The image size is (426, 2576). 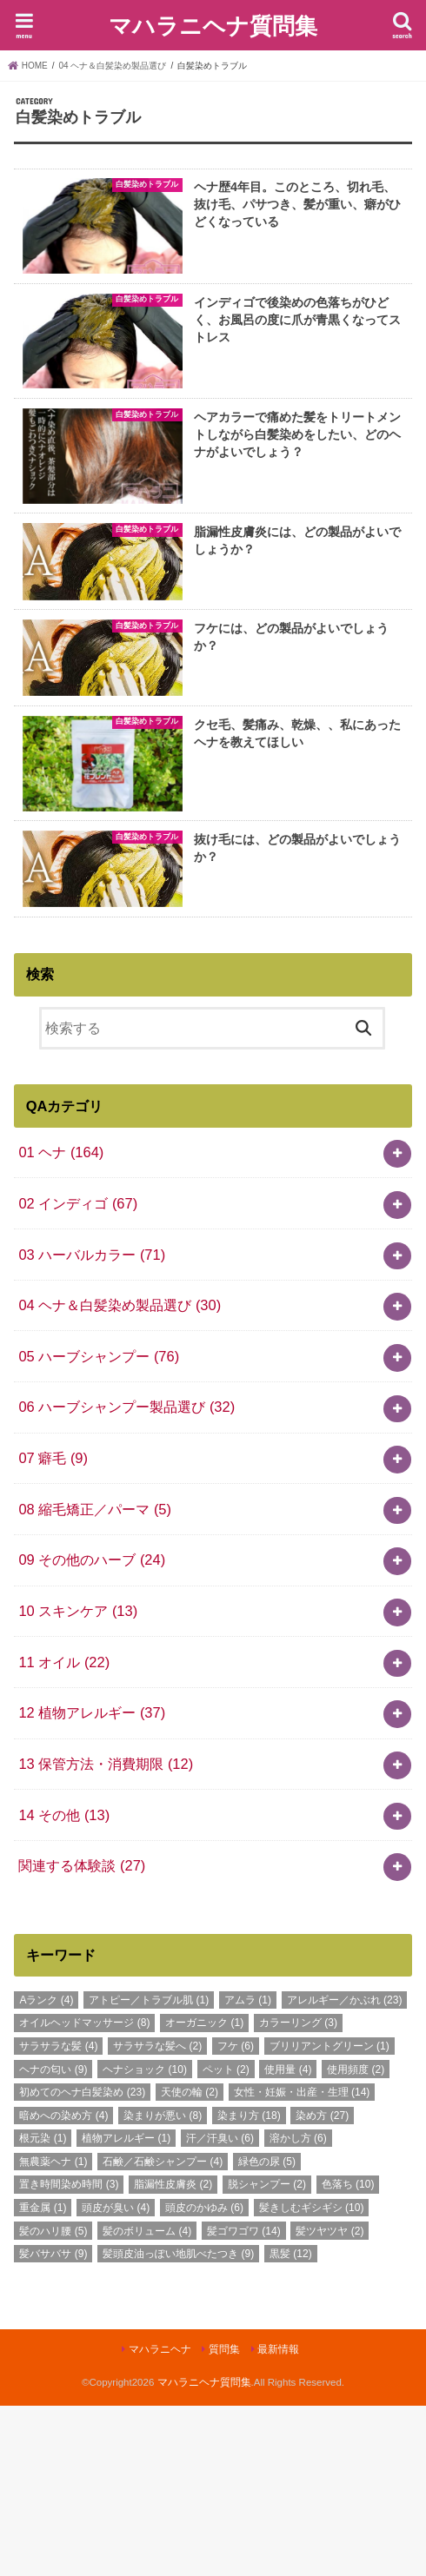 What do you see at coordinates (126, 1578) in the screenshot?
I see `06 ハーブシャンプー製品選び` at bounding box center [126, 1578].